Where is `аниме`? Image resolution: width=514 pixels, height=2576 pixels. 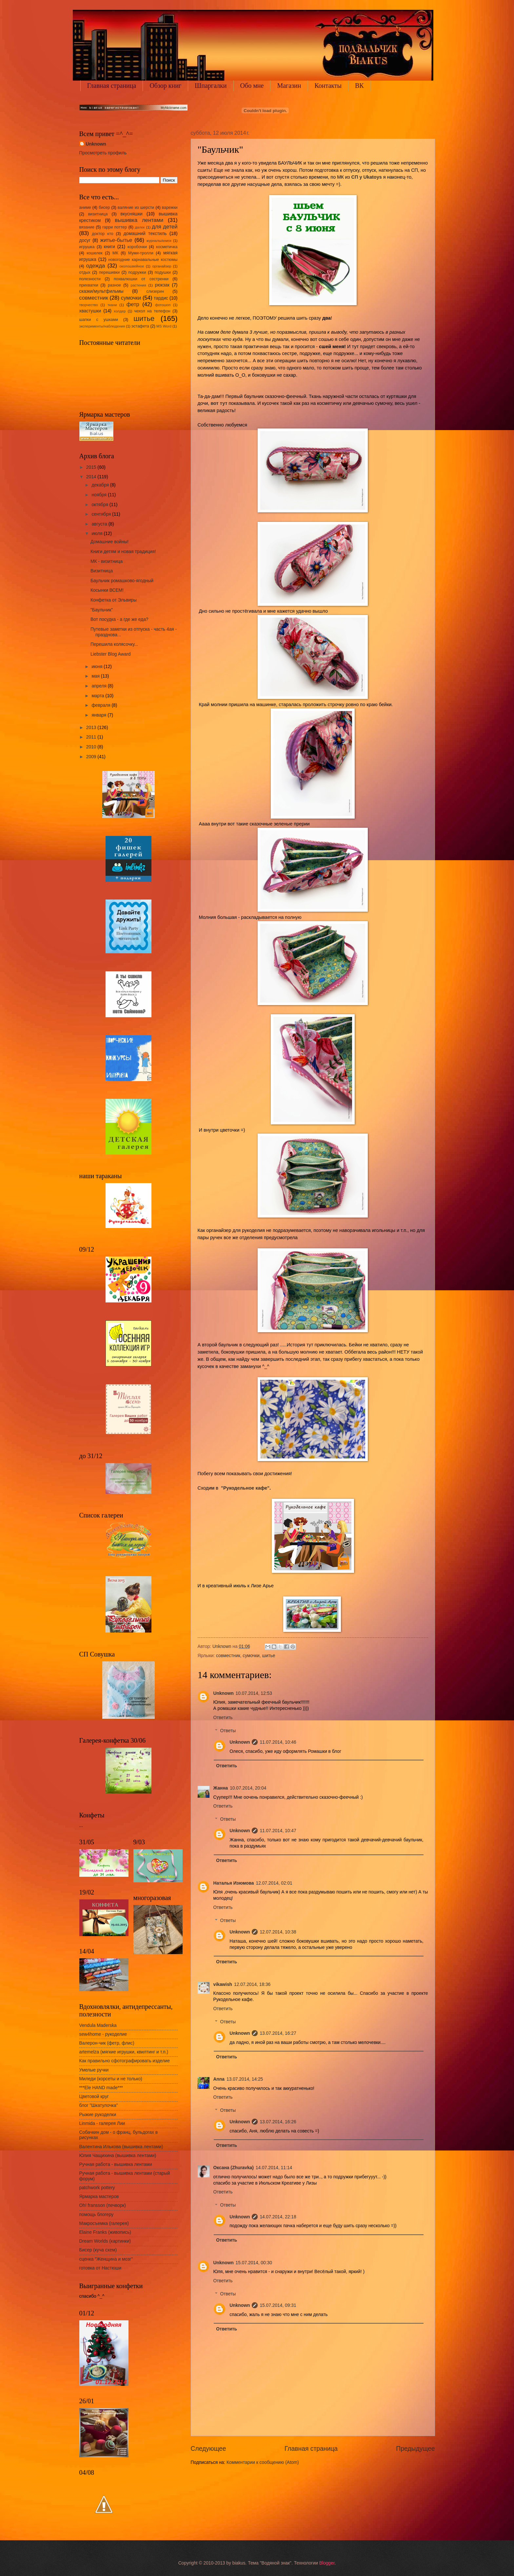 аниме is located at coordinates (85, 207).